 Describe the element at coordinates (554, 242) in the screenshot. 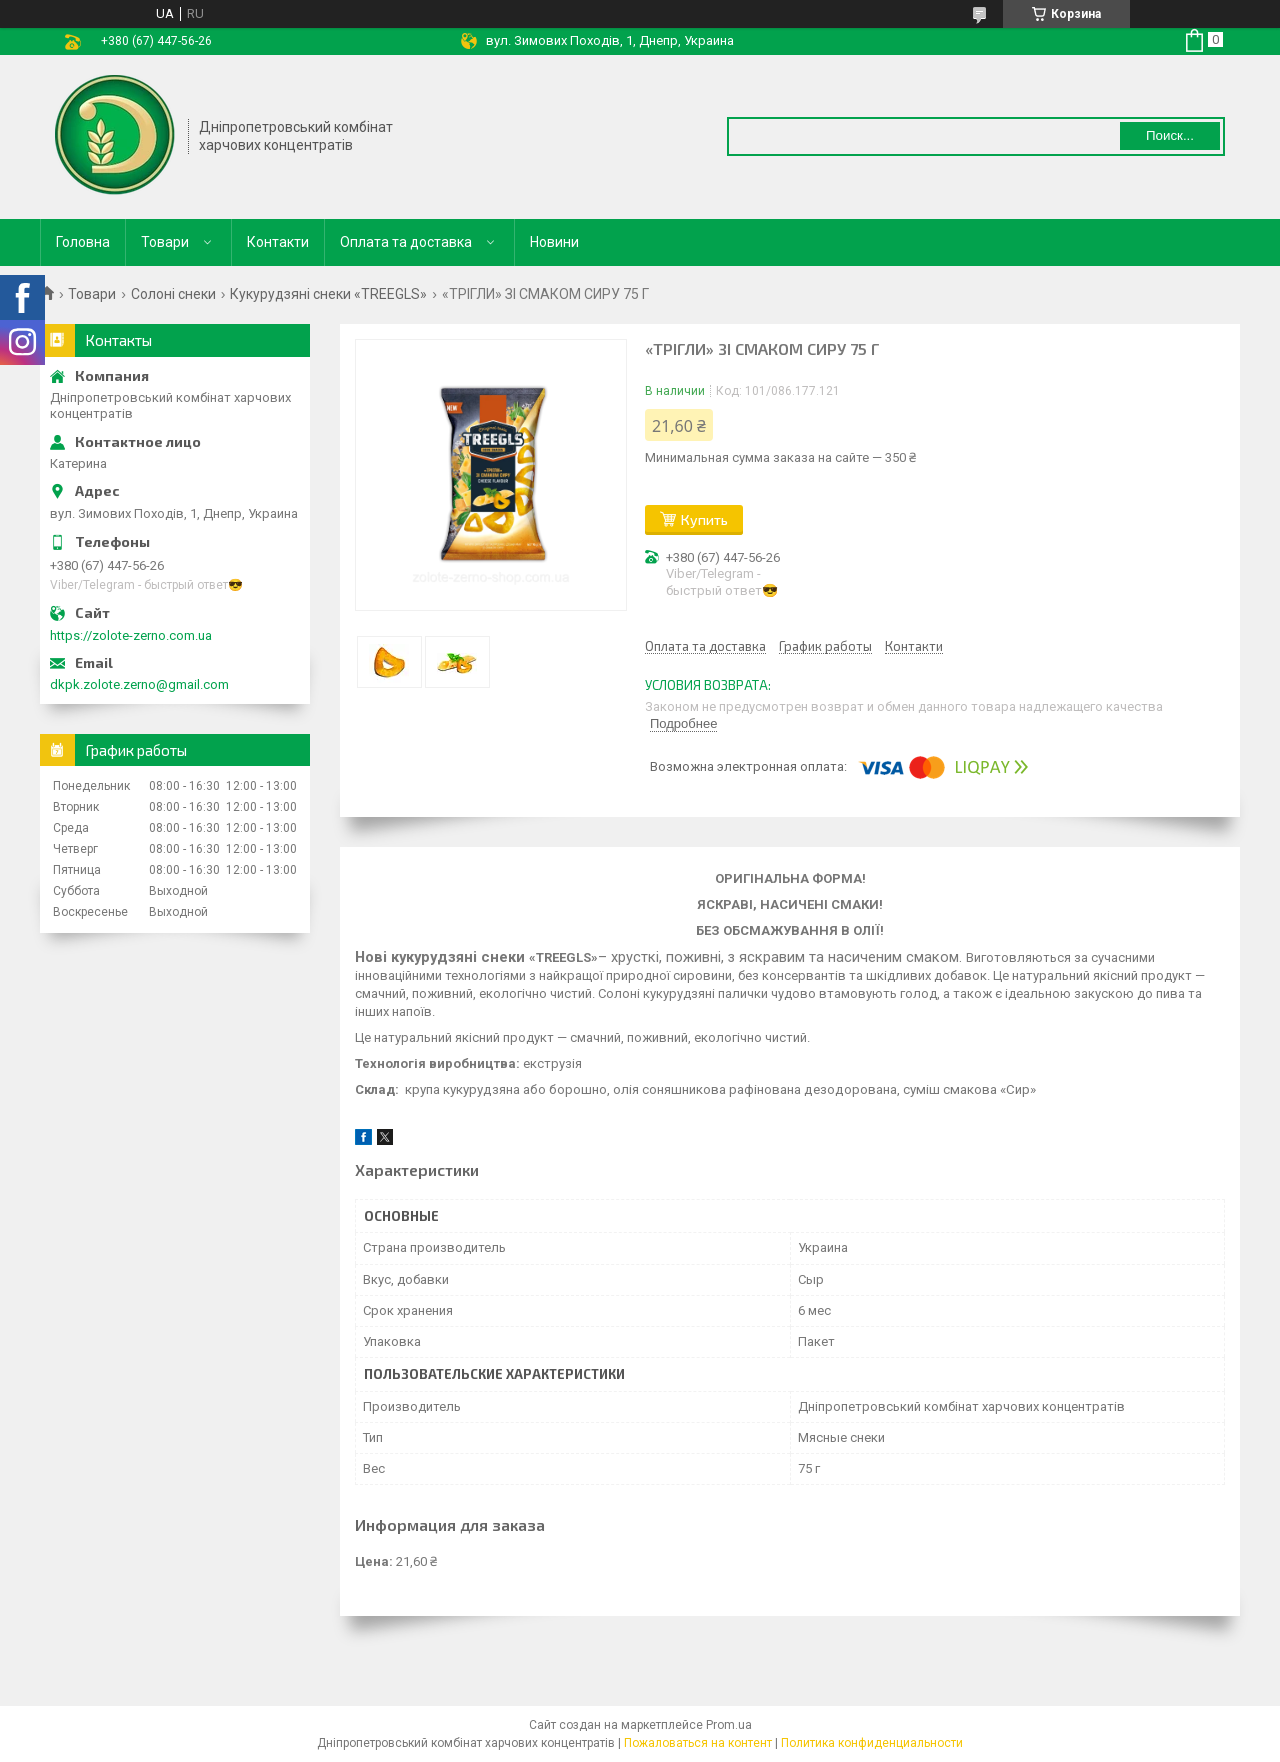

I see `Новини` at that location.